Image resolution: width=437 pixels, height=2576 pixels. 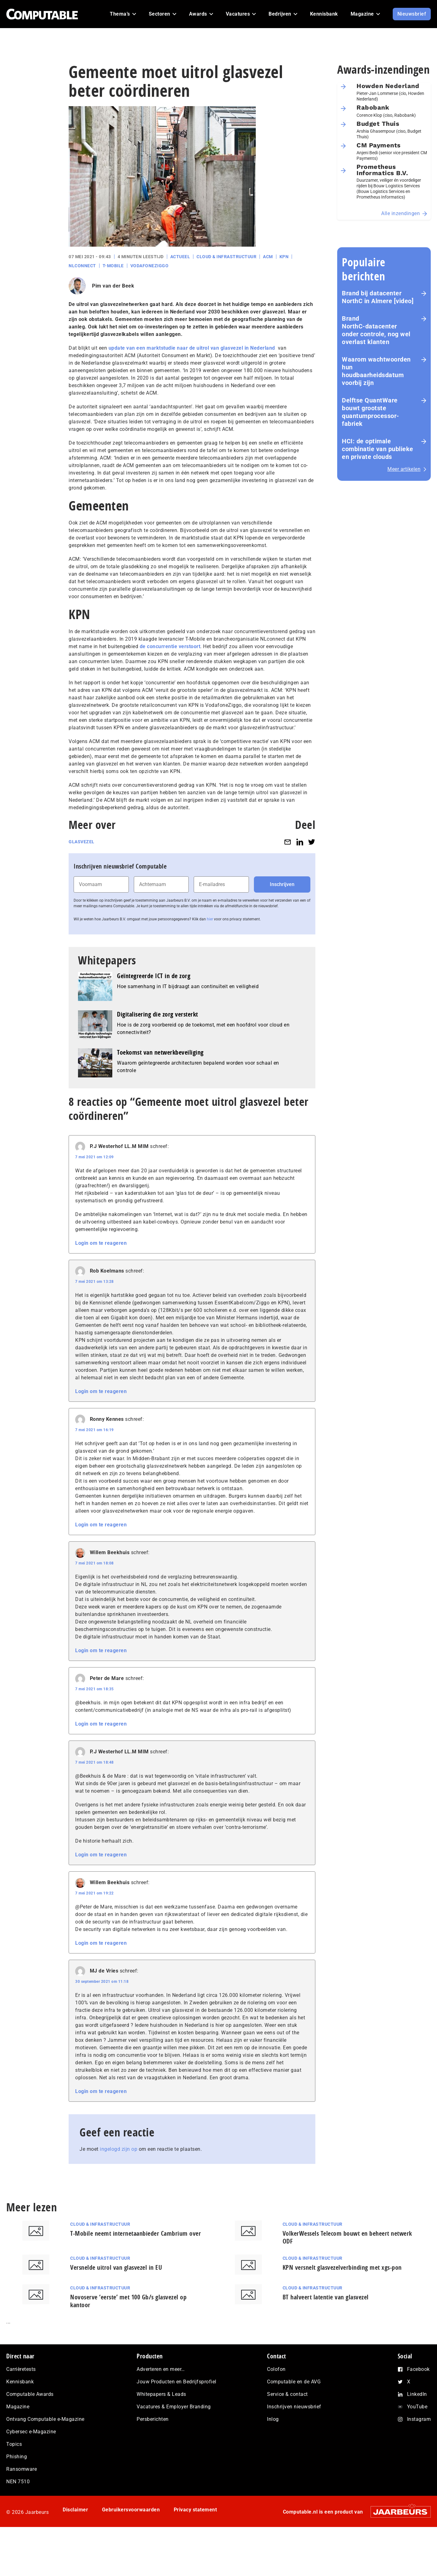 I want to click on Kennisbank, so click(x=20, y=2382).